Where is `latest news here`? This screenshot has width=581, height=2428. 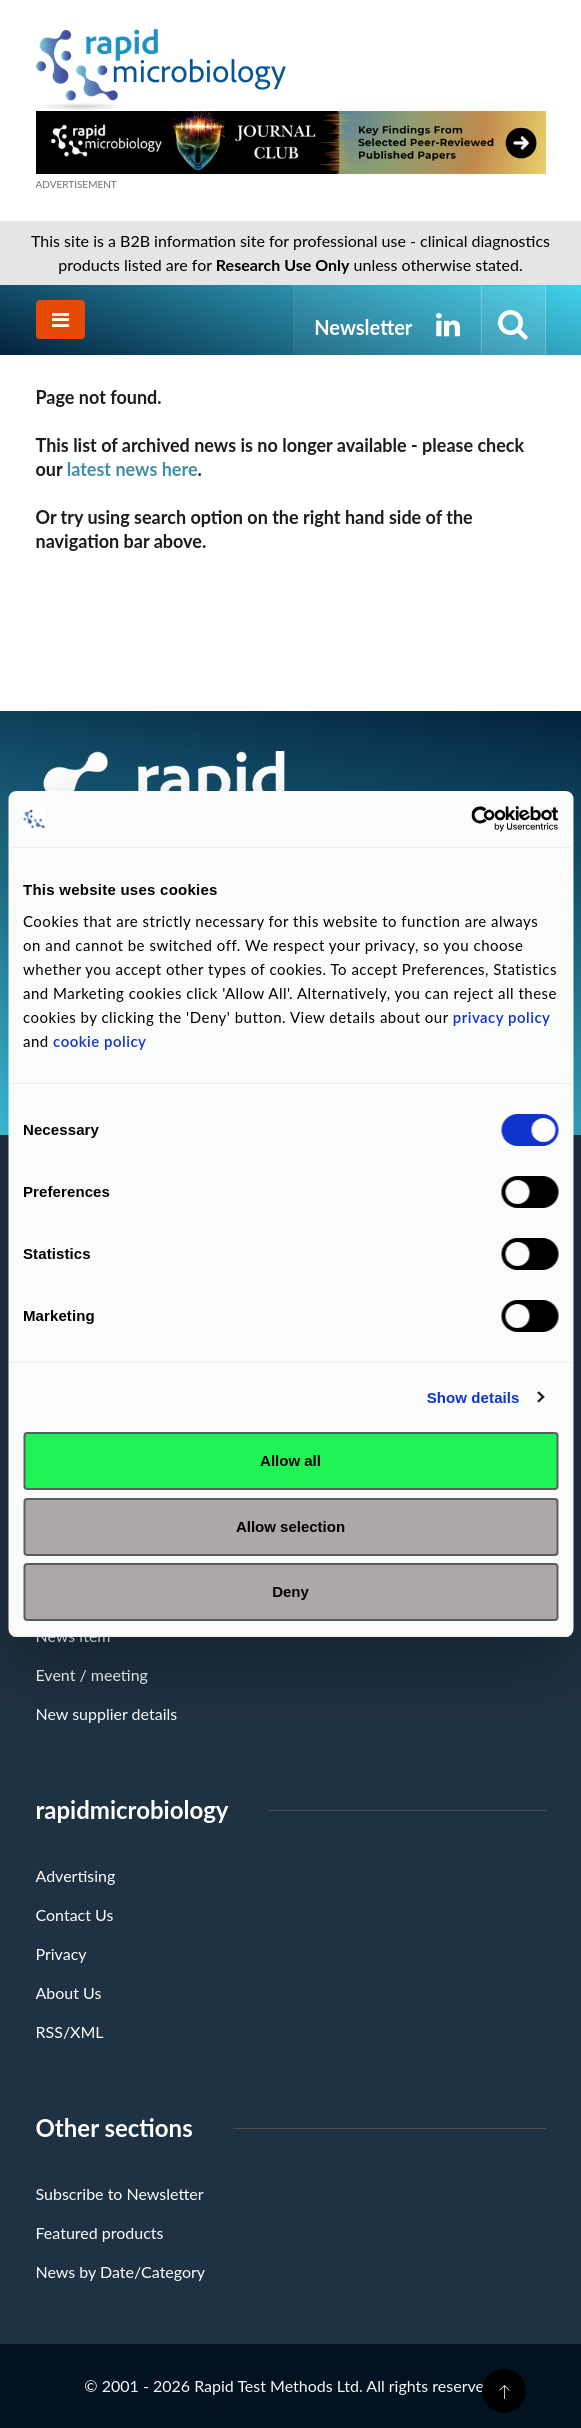
latest news here is located at coordinates (132, 469).